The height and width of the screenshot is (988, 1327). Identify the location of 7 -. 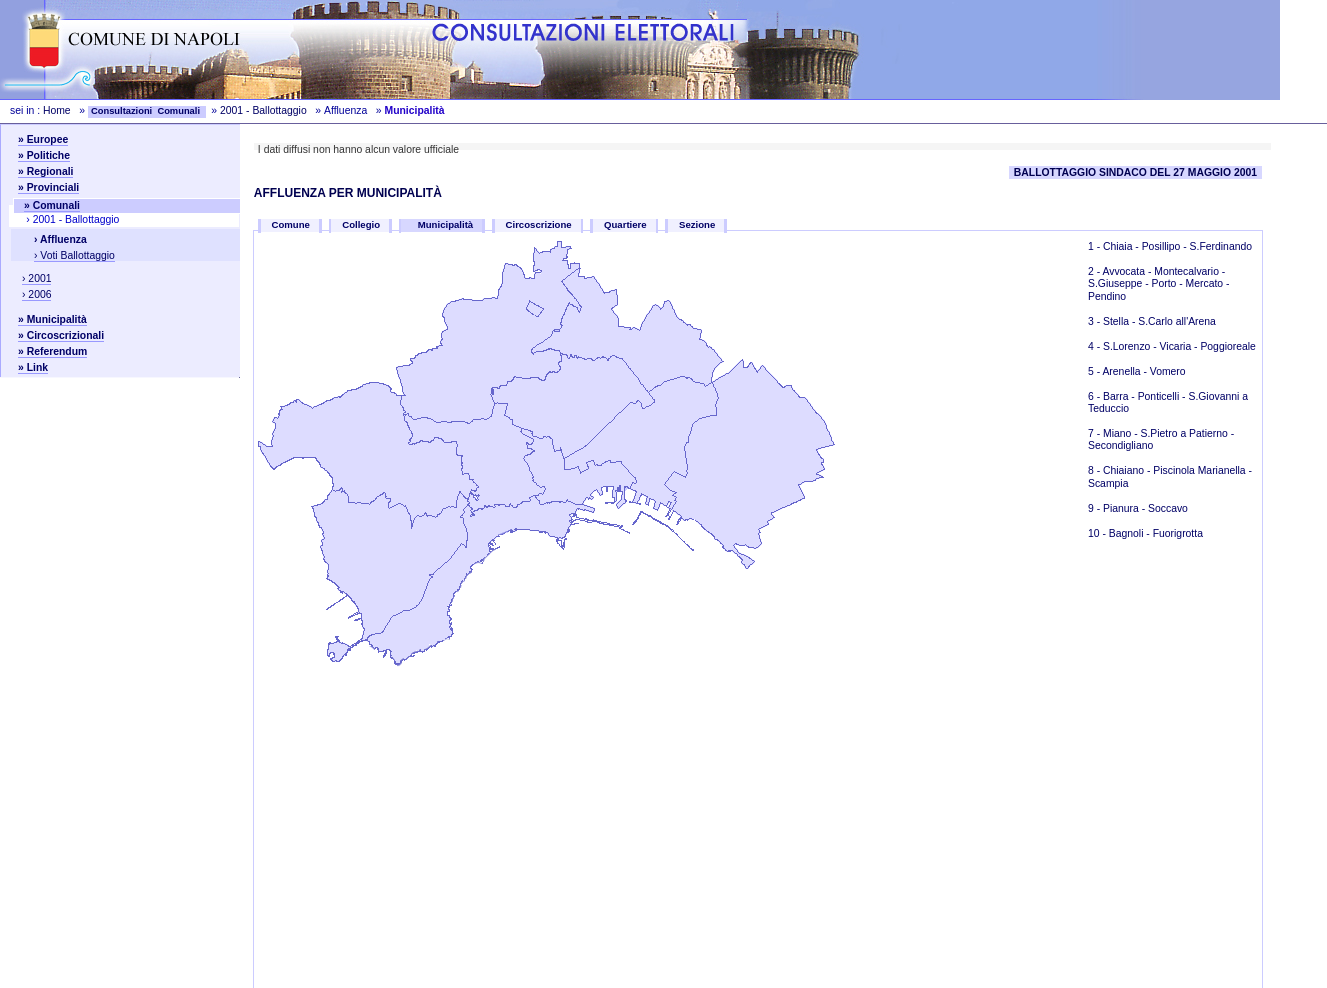
(1095, 433).